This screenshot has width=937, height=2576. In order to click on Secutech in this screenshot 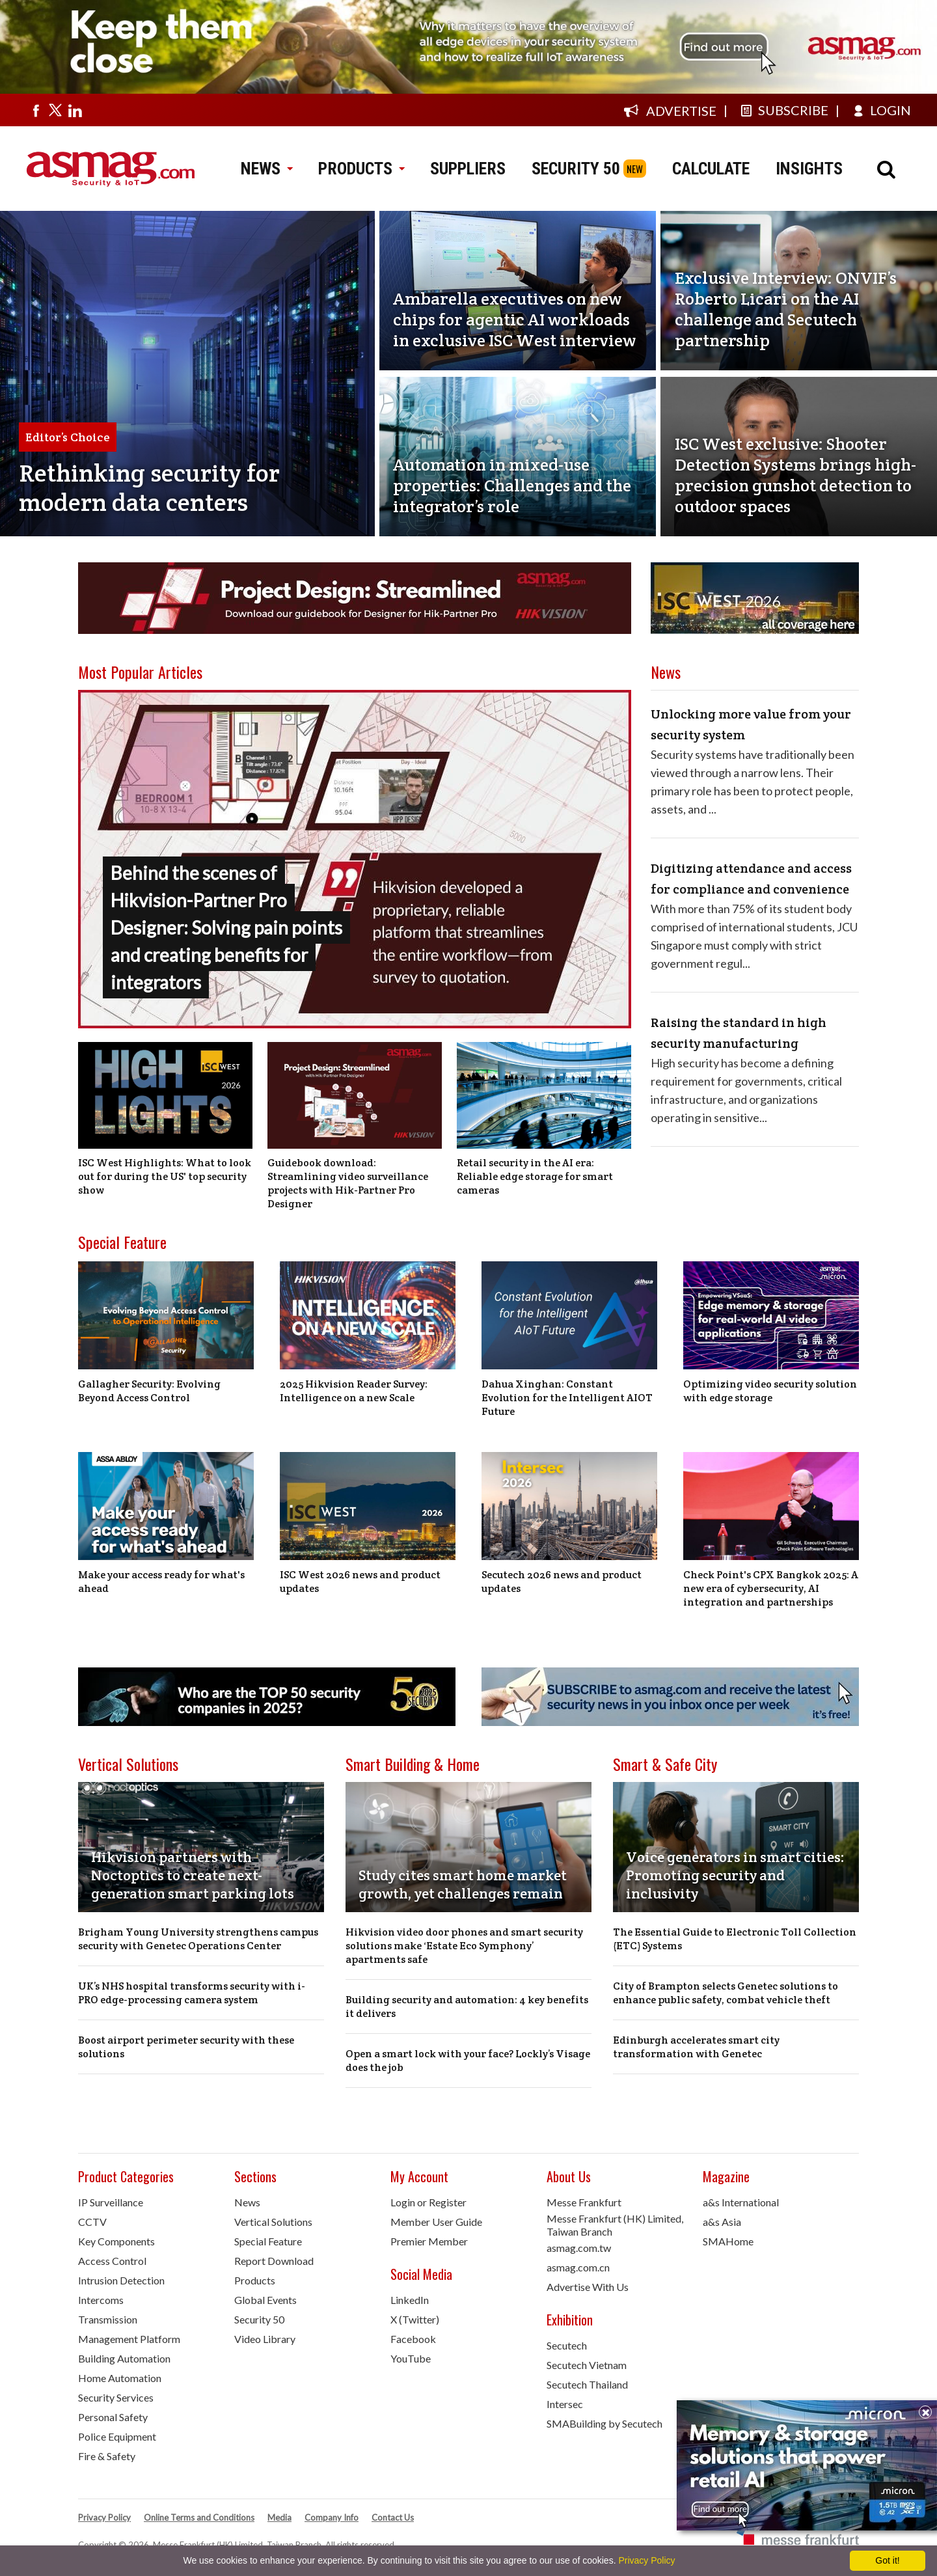, I will do `click(567, 2345)`.